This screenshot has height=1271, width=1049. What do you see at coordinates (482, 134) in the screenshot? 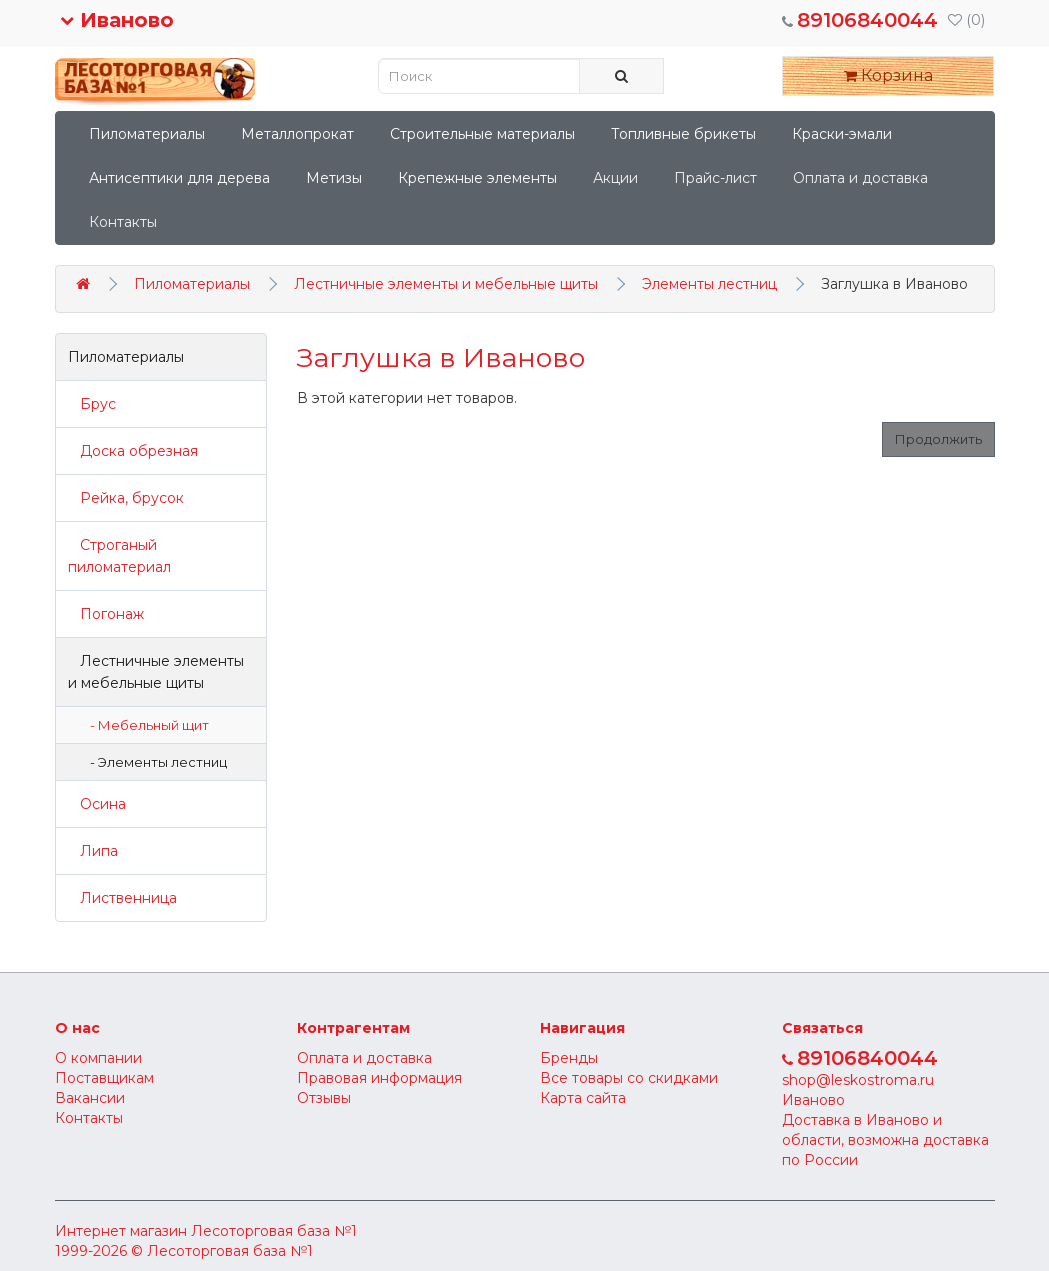
I see `Строительные материалы` at bounding box center [482, 134].